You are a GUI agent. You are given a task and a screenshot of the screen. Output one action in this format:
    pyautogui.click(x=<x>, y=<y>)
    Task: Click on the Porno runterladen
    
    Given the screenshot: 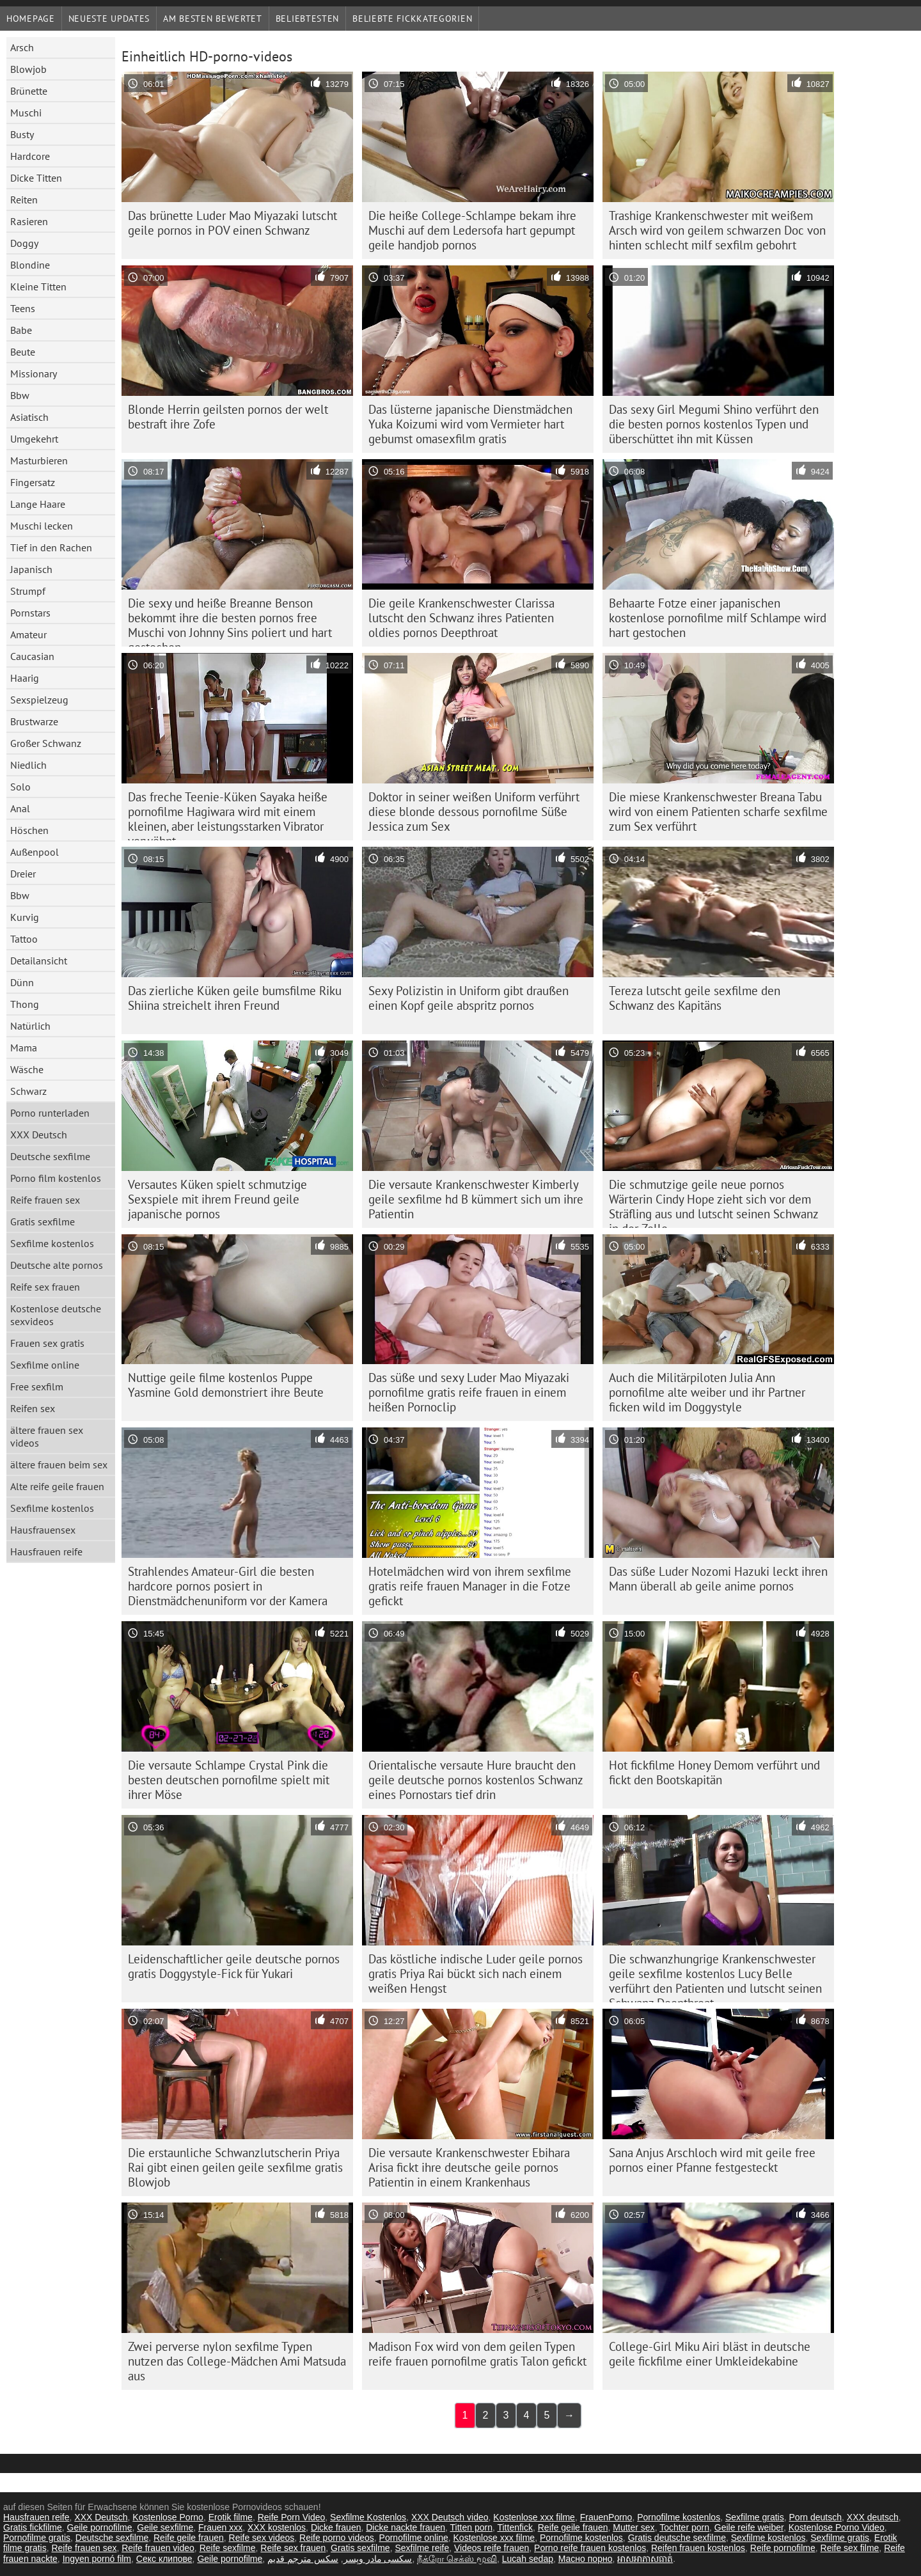 What is the action you would take?
    pyautogui.click(x=50, y=1112)
    